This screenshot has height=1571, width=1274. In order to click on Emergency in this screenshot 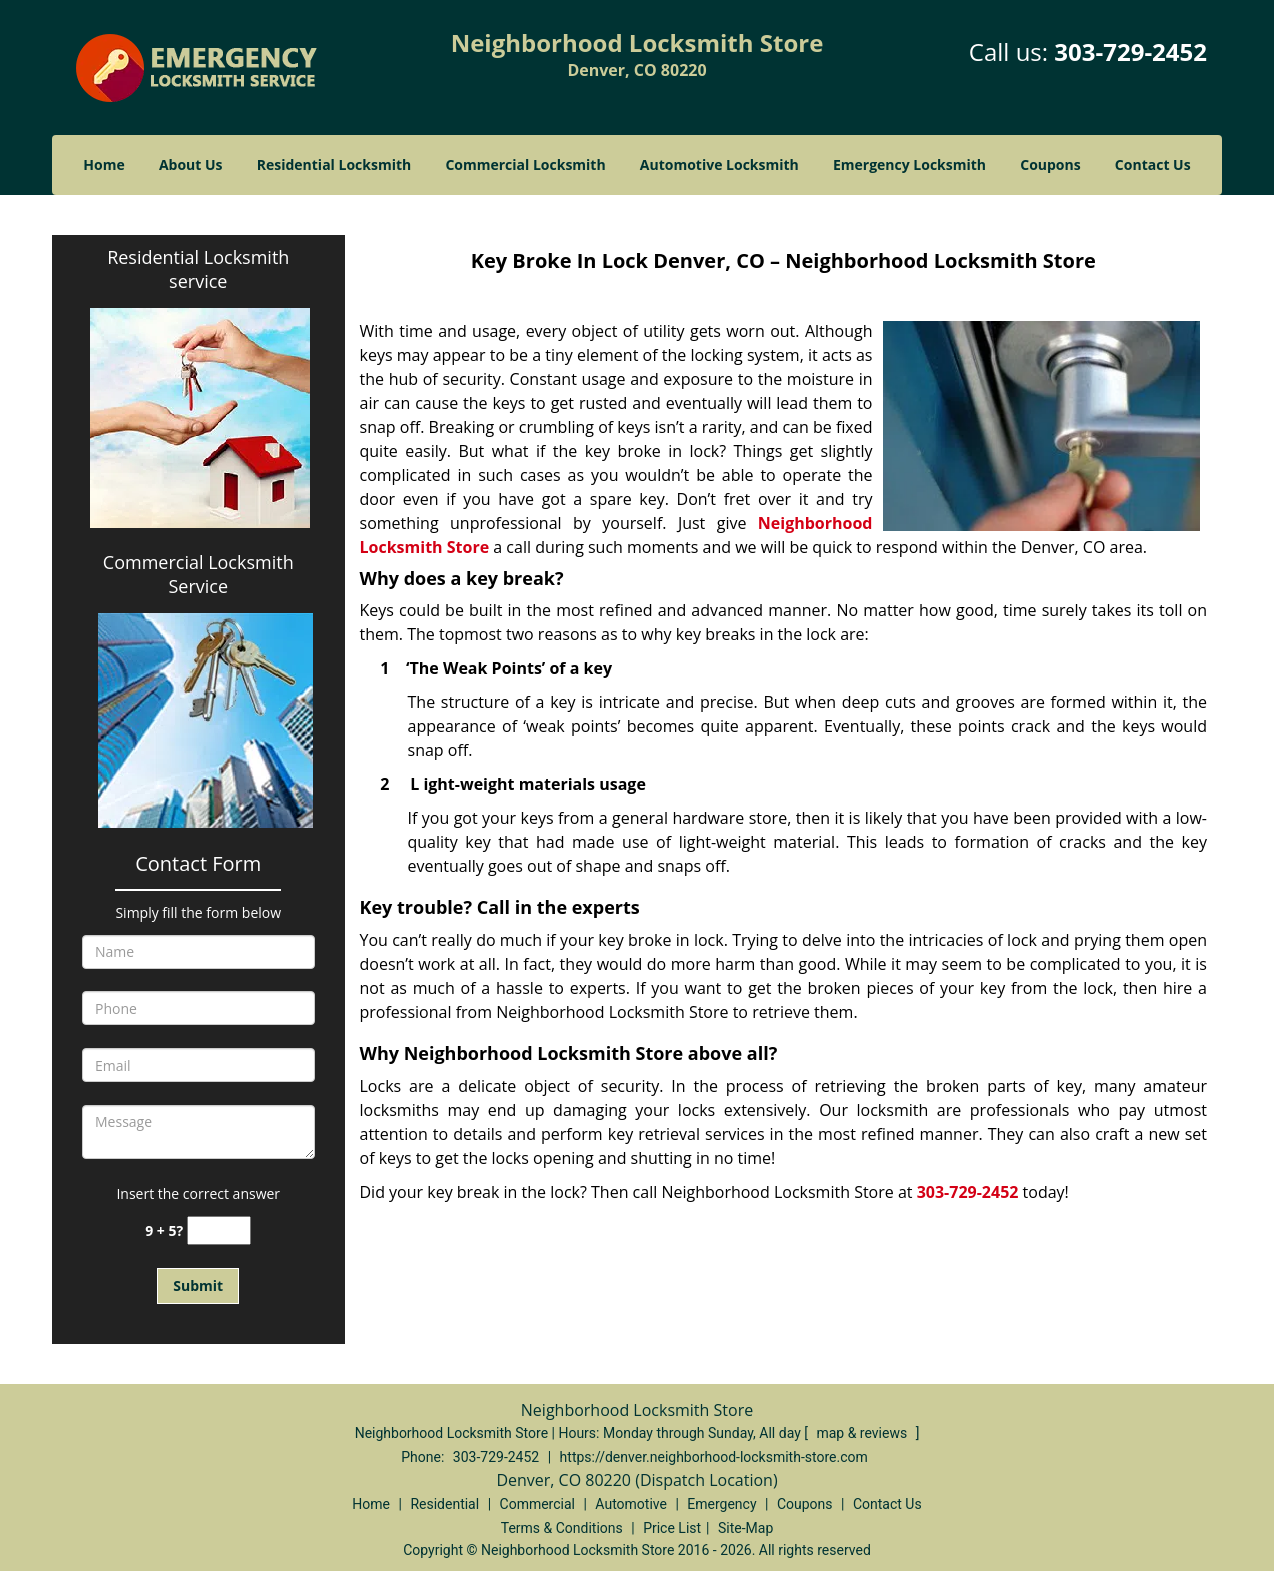, I will do `click(721, 1504)`.